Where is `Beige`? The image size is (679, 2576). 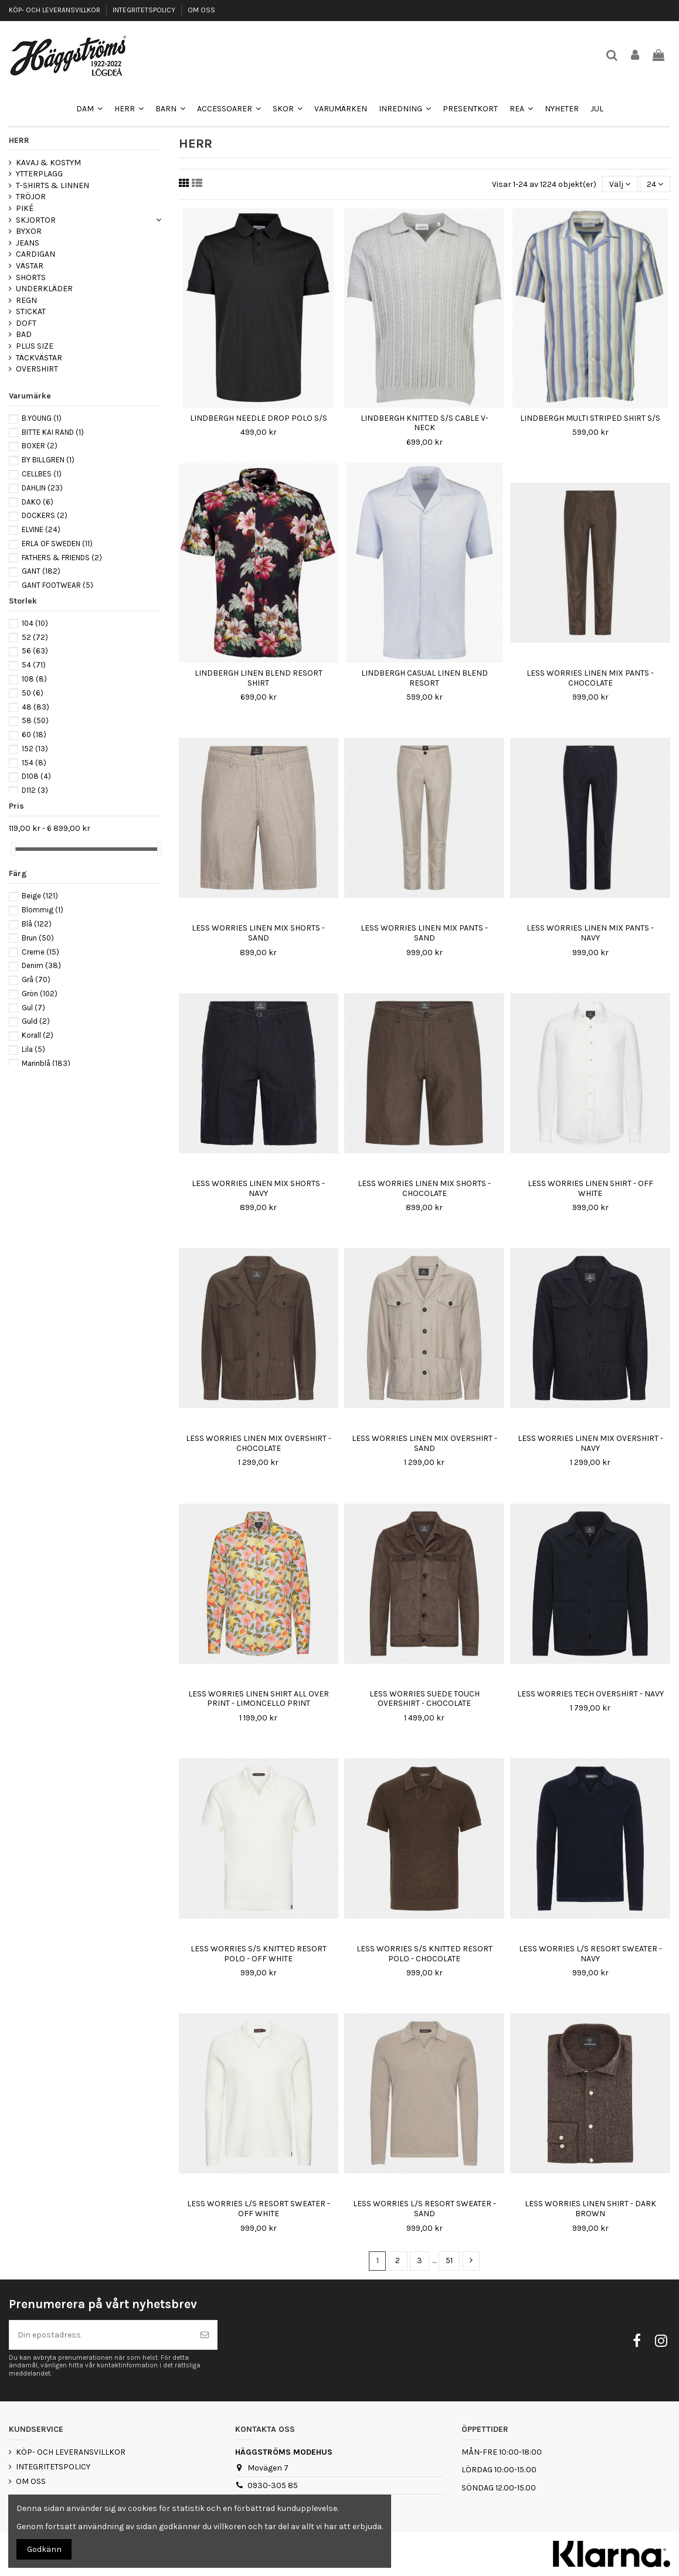 Beige is located at coordinates (40, 895).